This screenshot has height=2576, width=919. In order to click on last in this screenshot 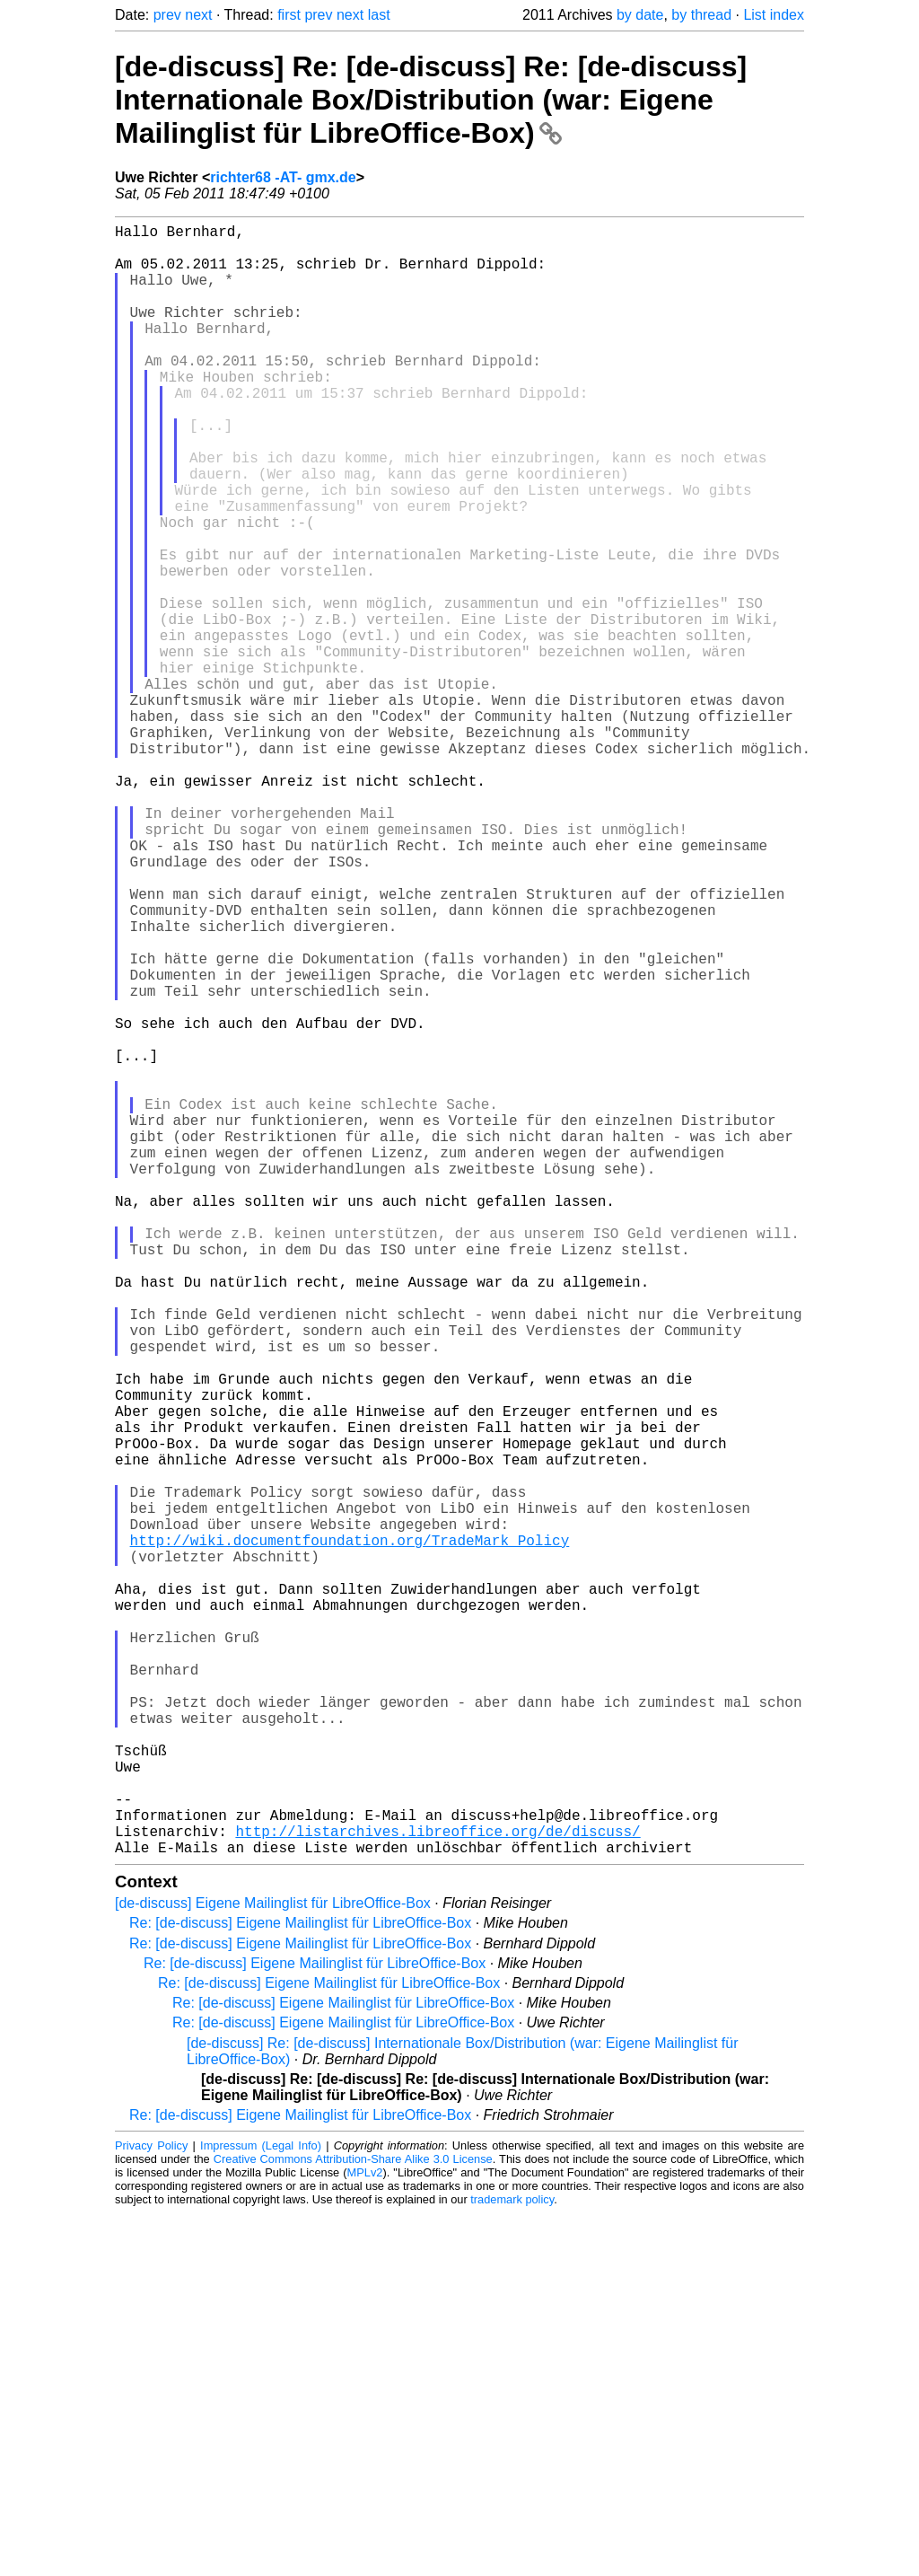, I will do `click(379, 14)`.